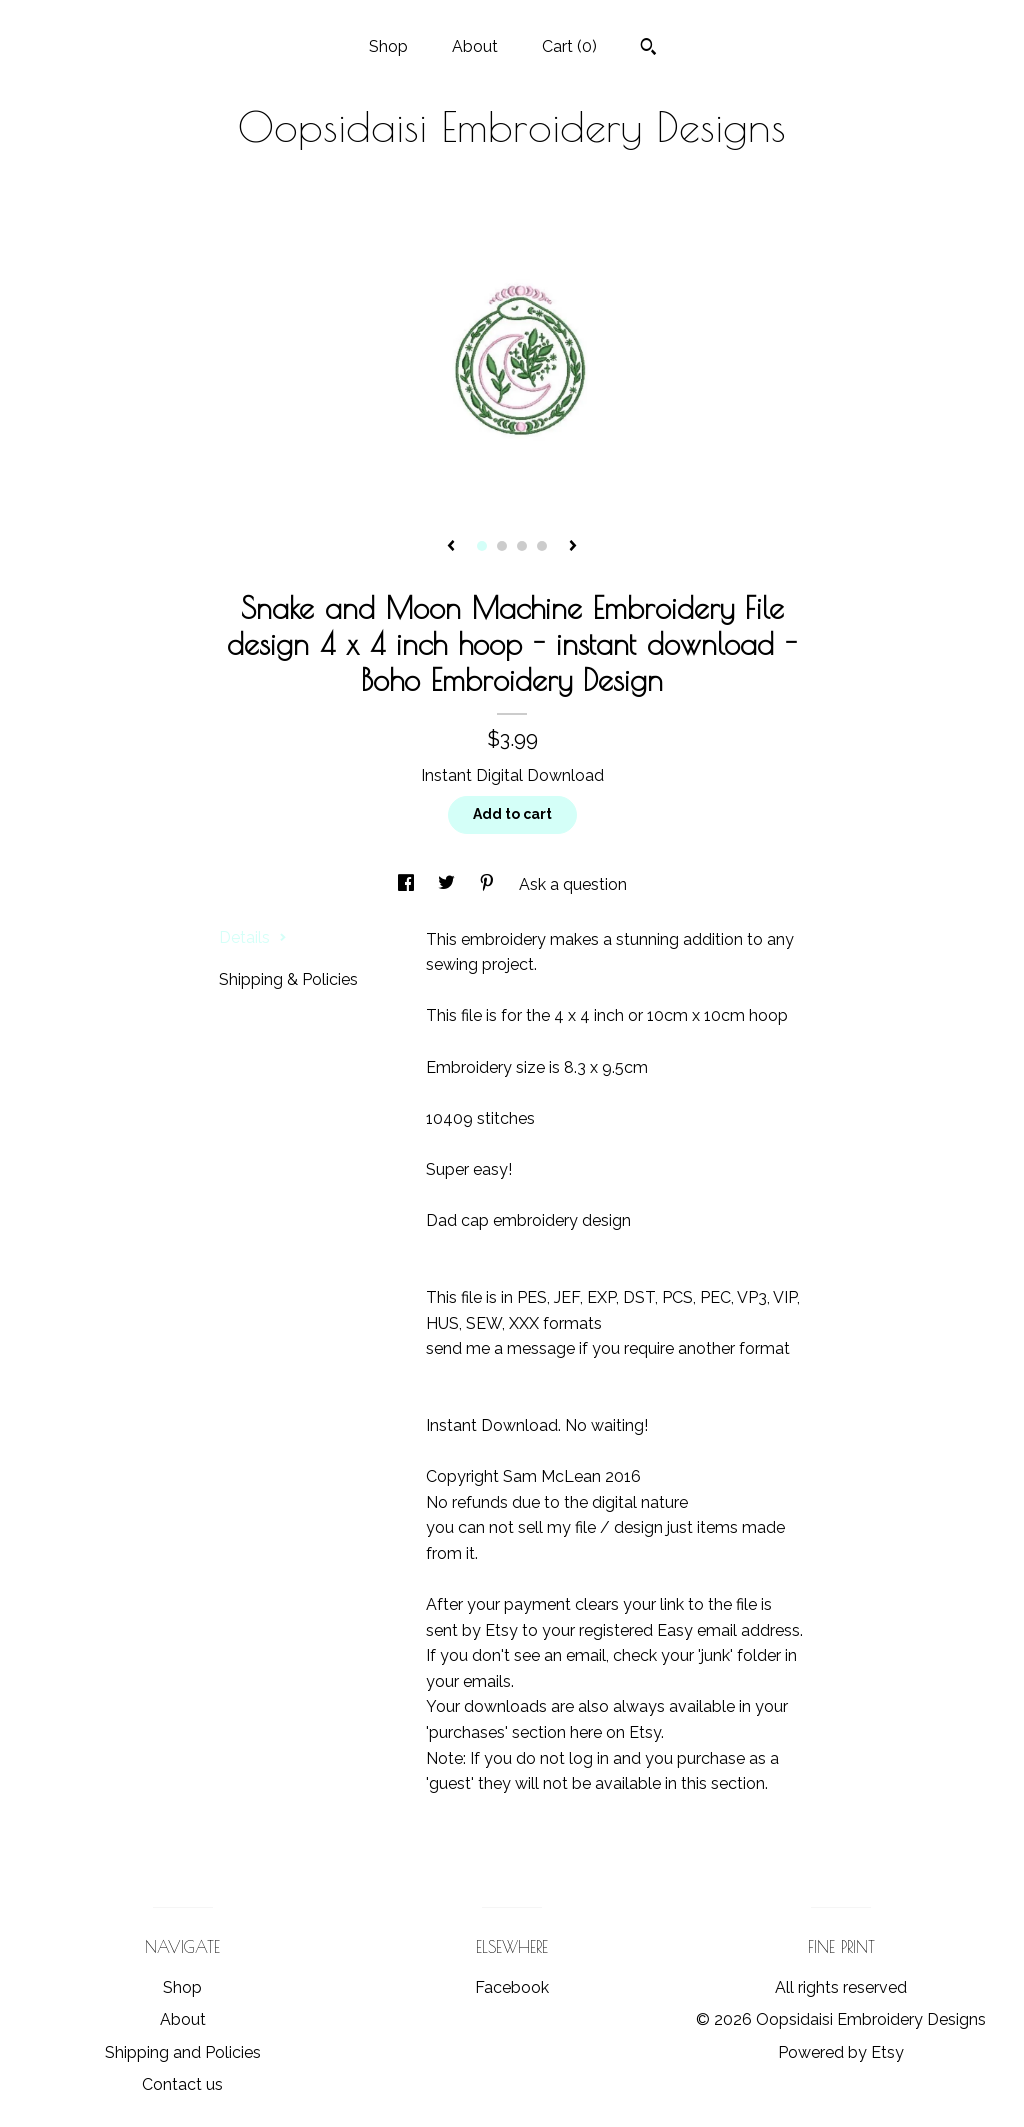 This screenshot has height=2127, width=1024. Describe the element at coordinates (475, 46) in the screenshot. I see `About` at that location.